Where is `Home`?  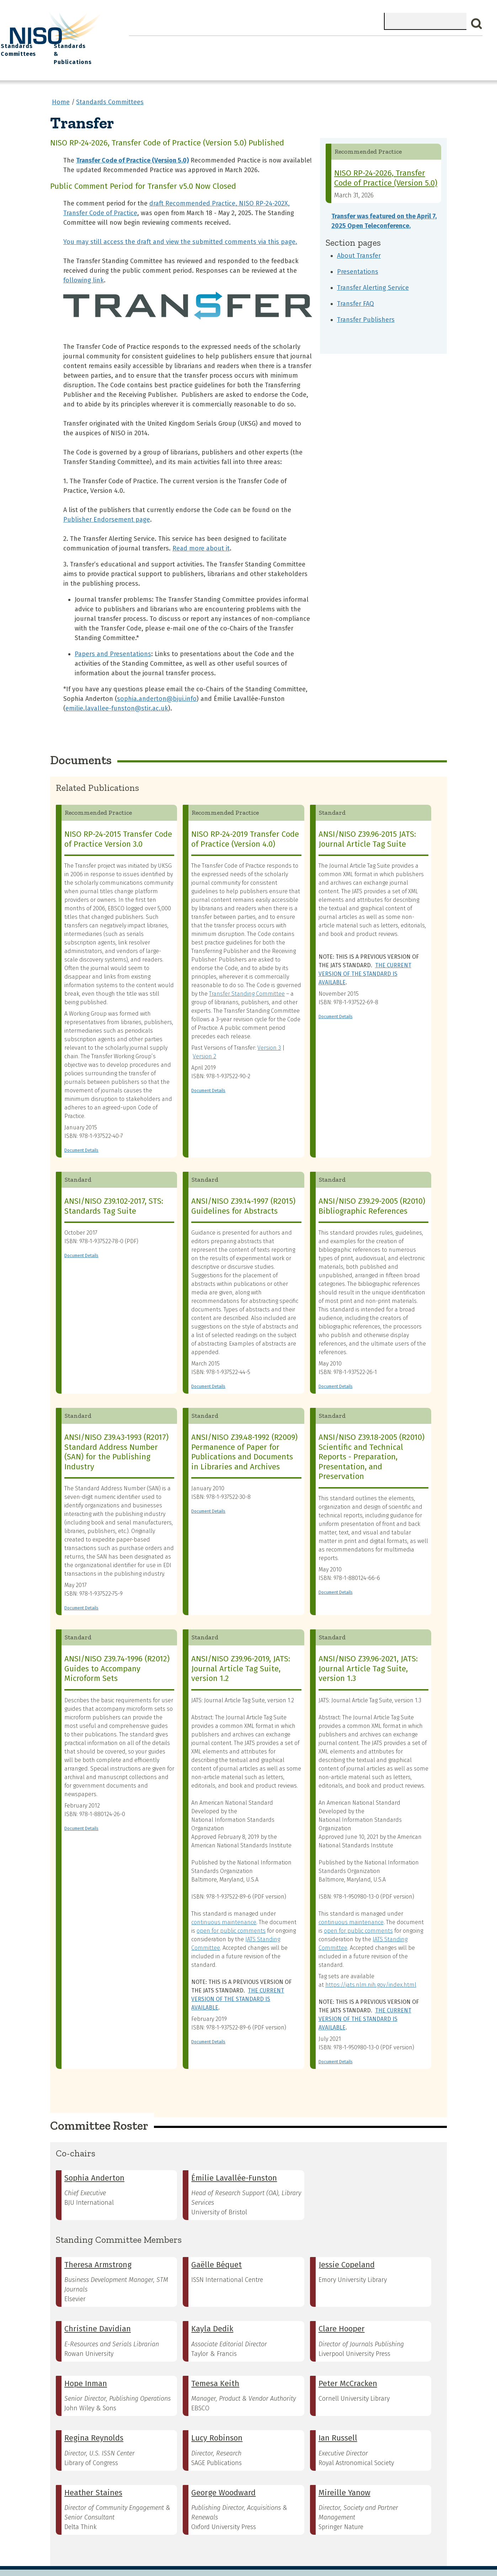
Home is located at coordinates (143, 42).